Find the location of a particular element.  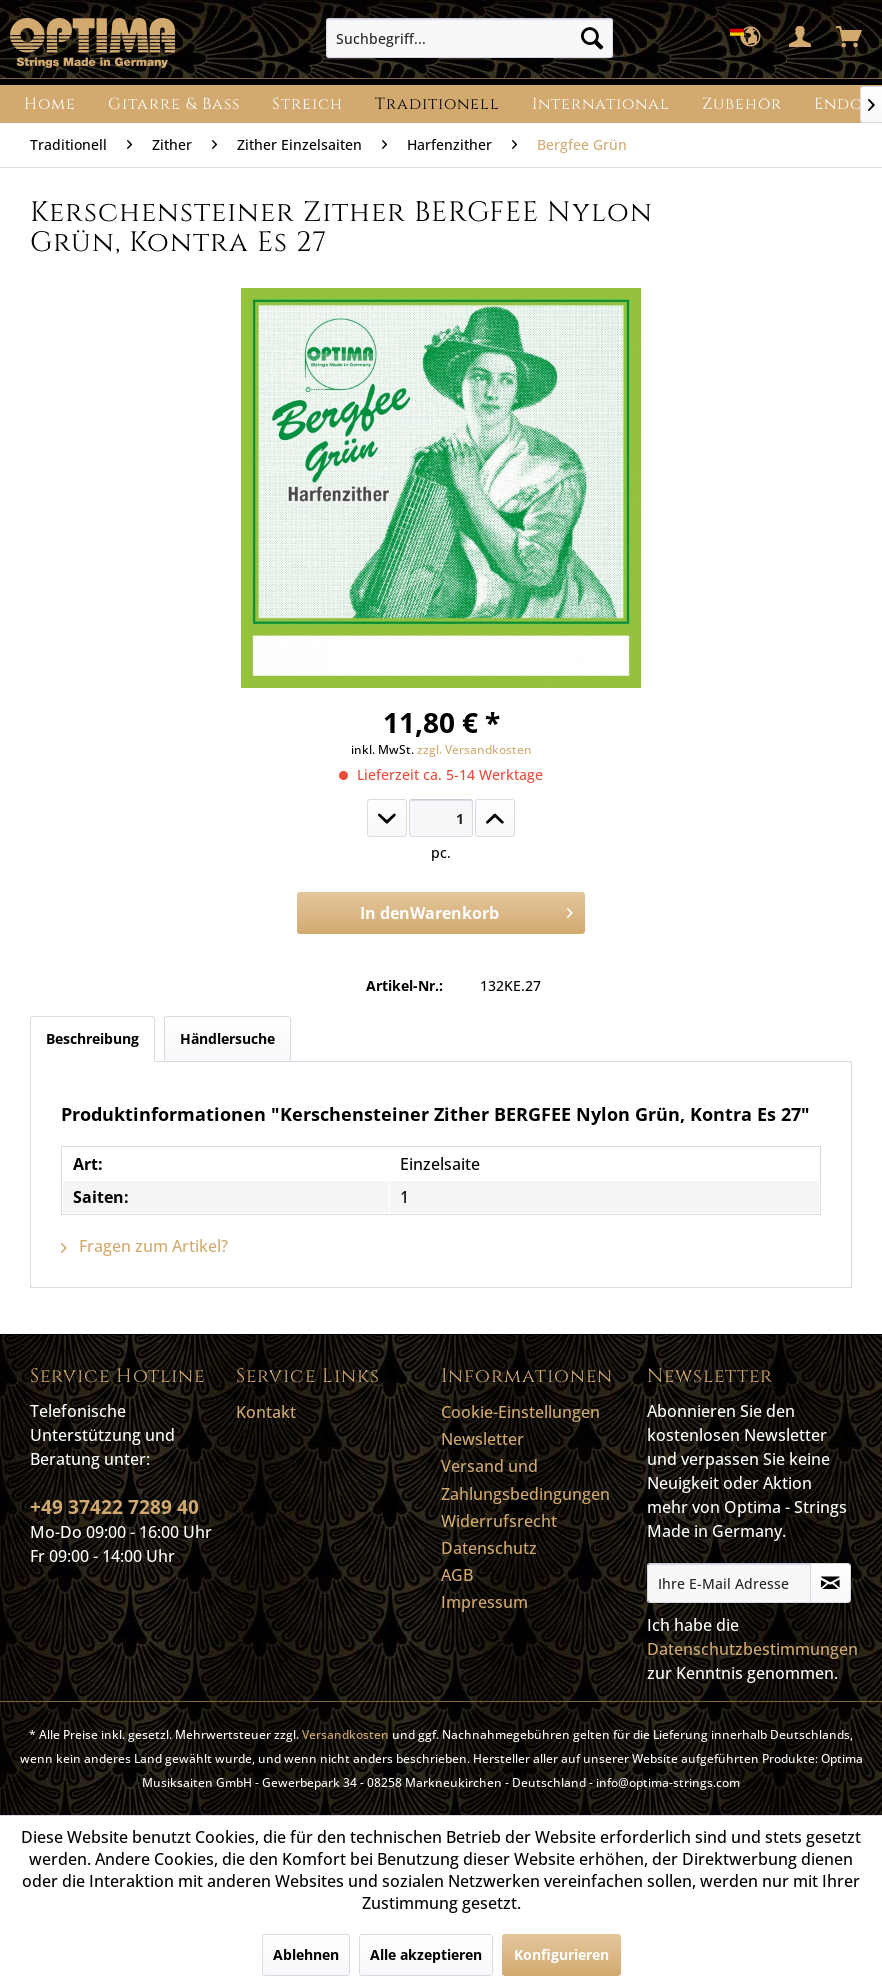

+49 37422 7289 40 is located at coordinates (114, 1507).